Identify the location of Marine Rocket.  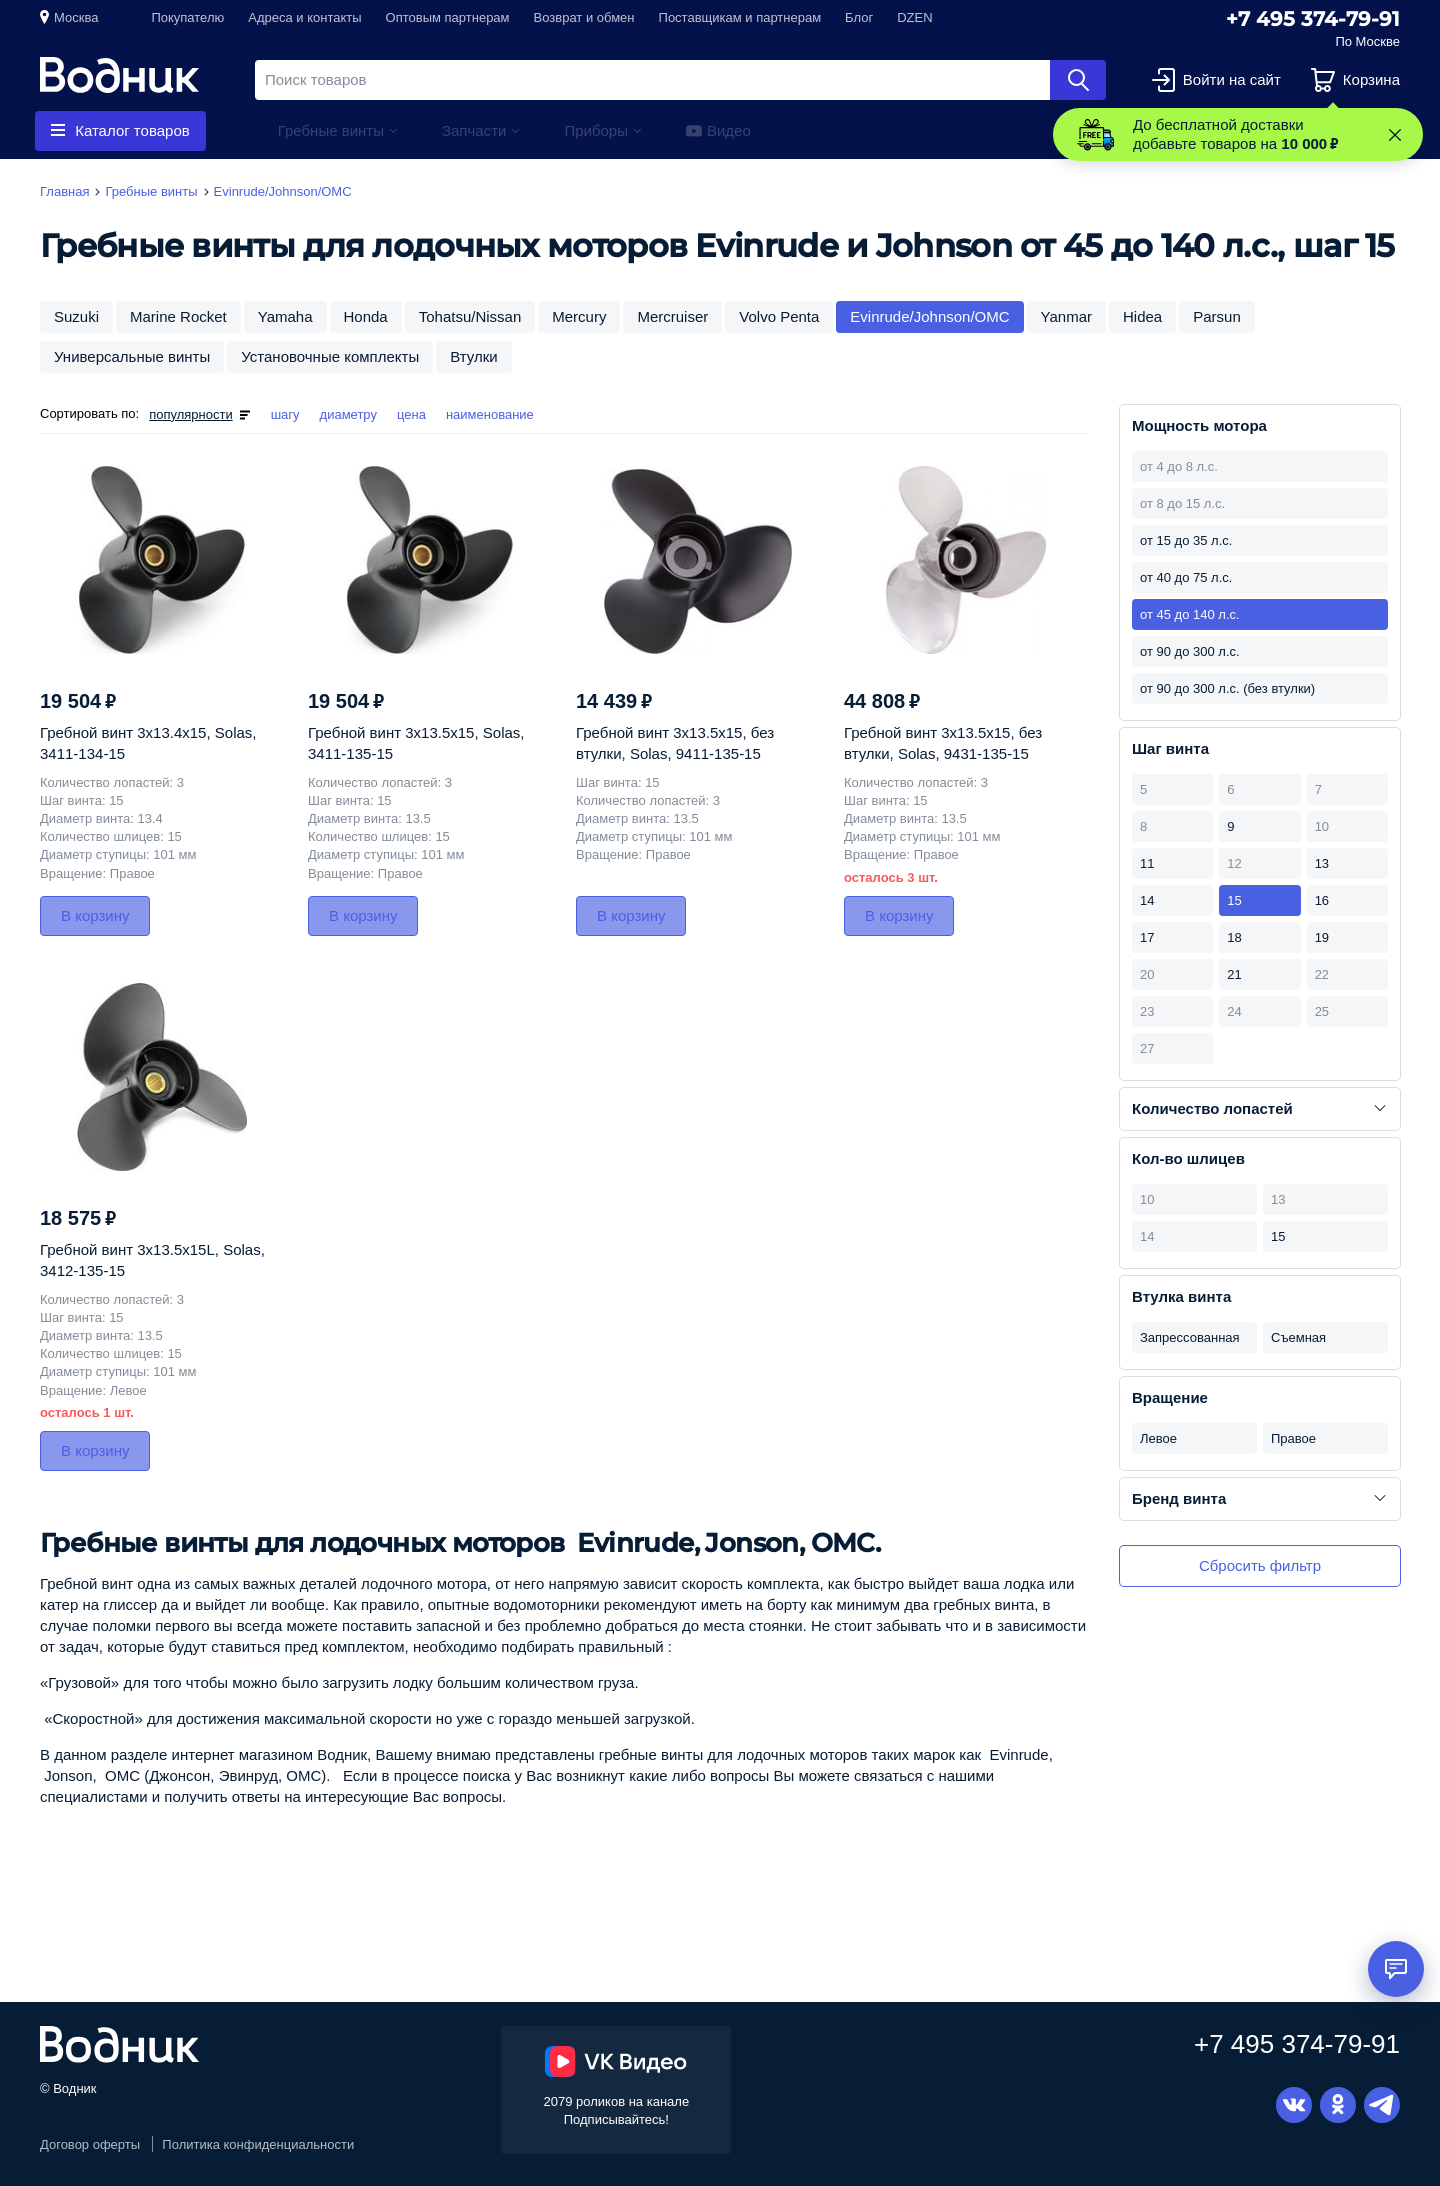
(178, 316).